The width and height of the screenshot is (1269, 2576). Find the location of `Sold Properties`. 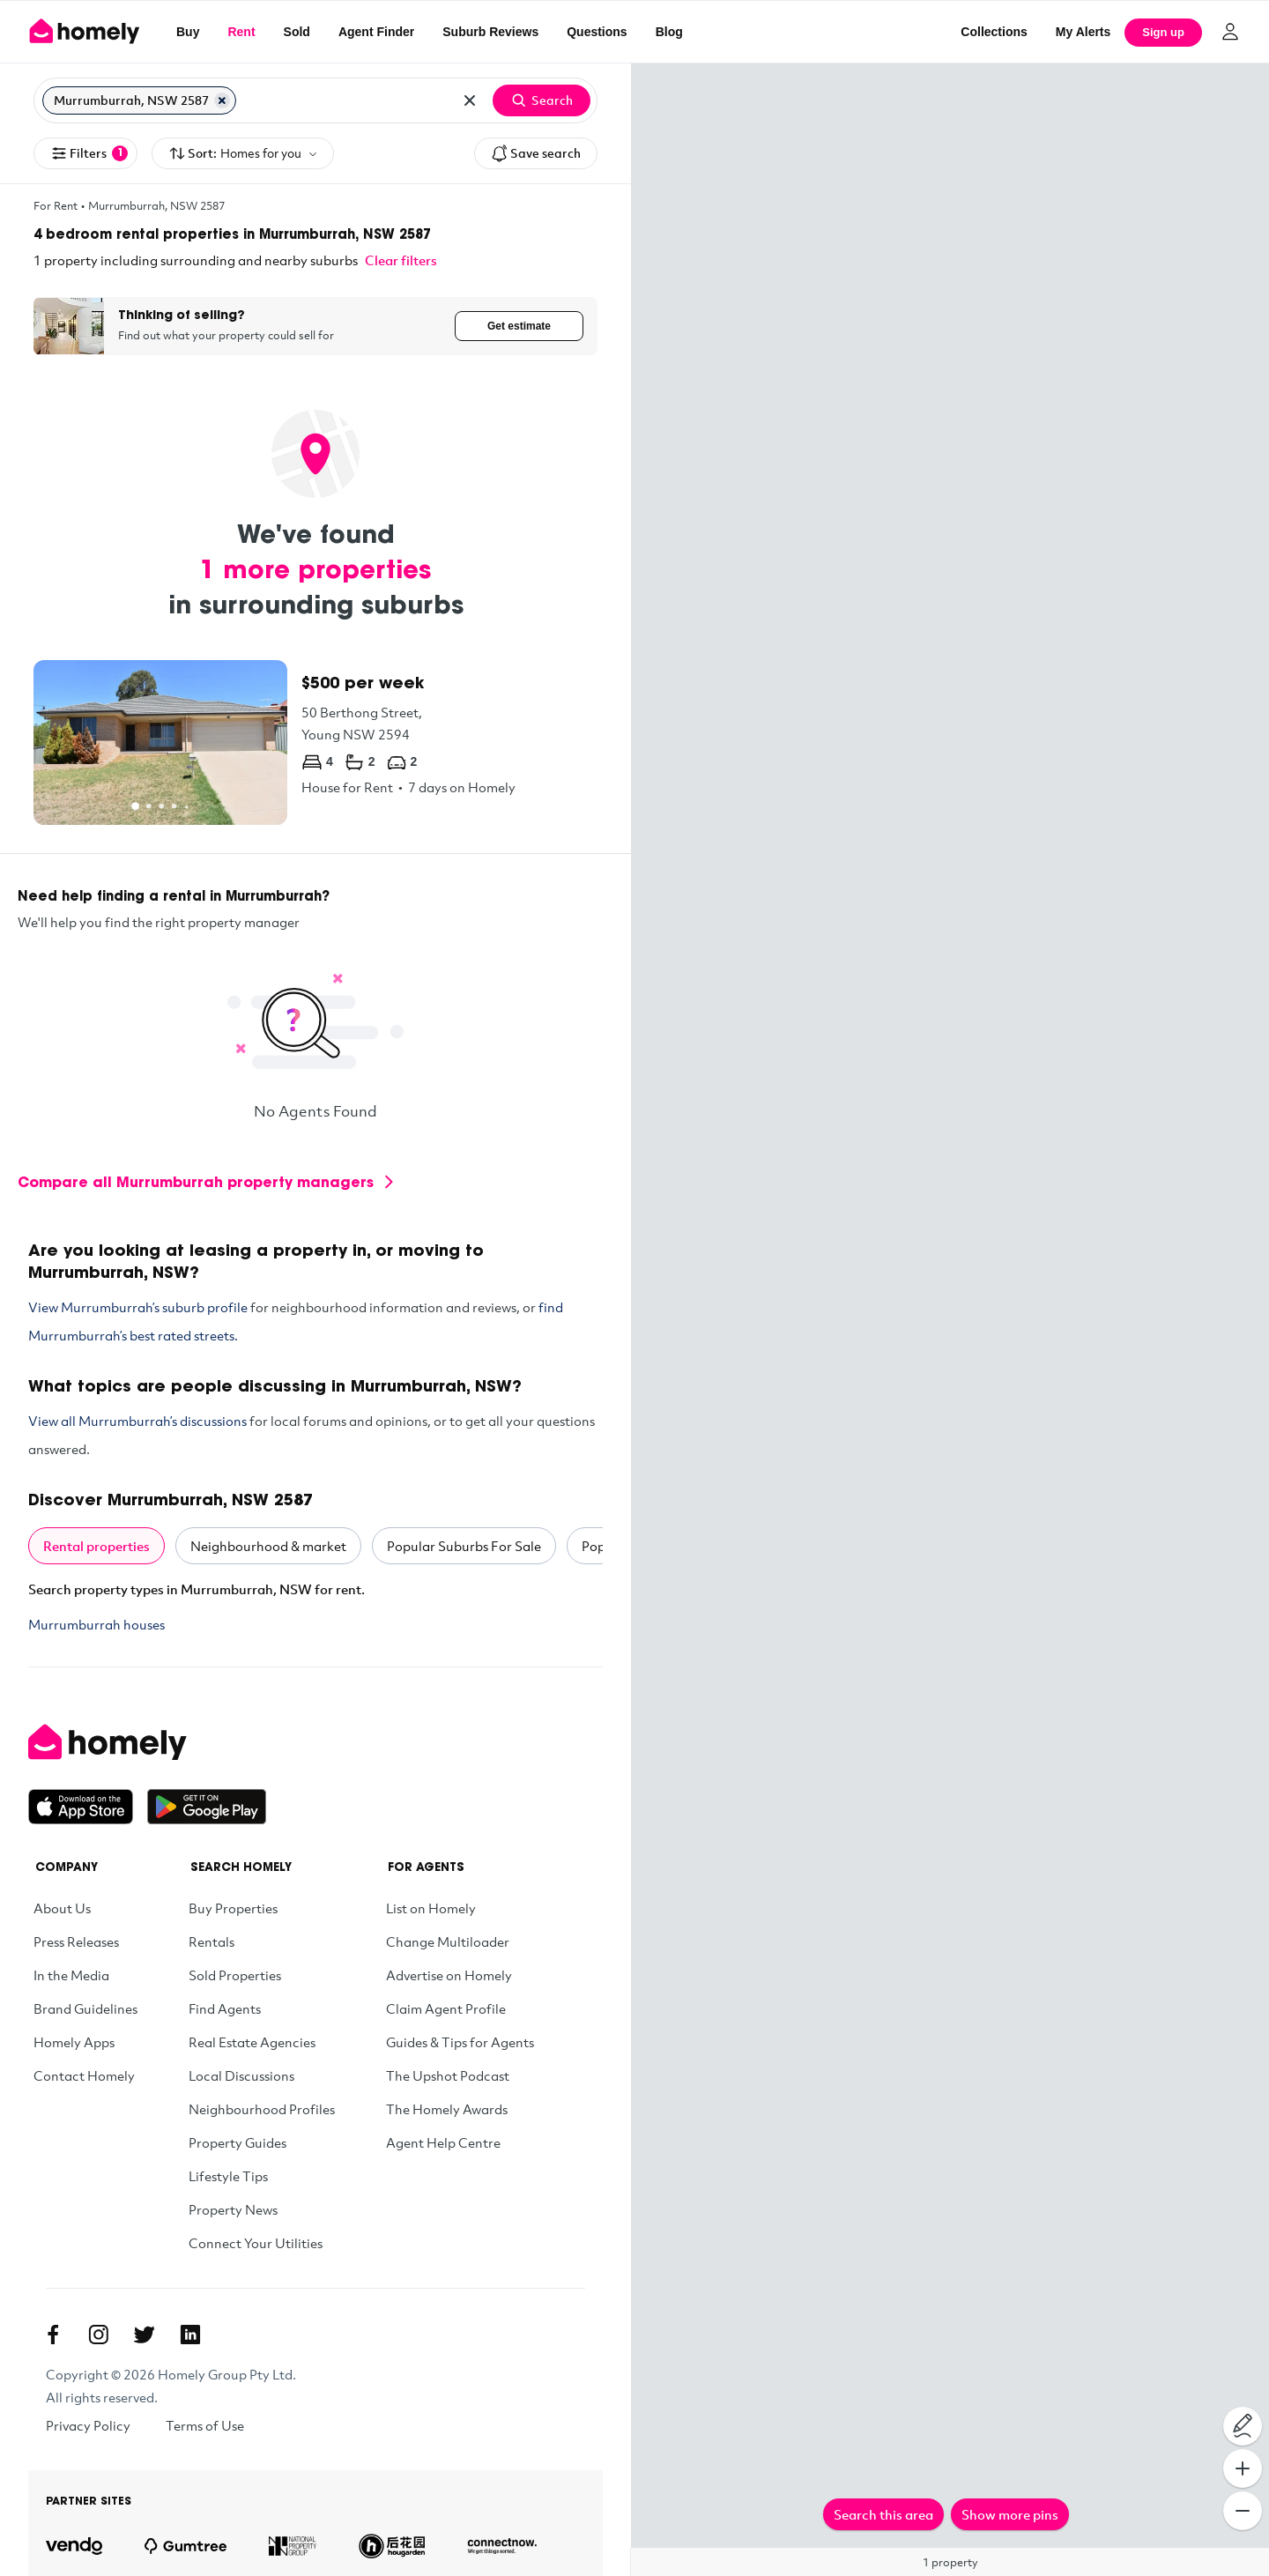

Sold Properties is located at coordinates (235, 1975).